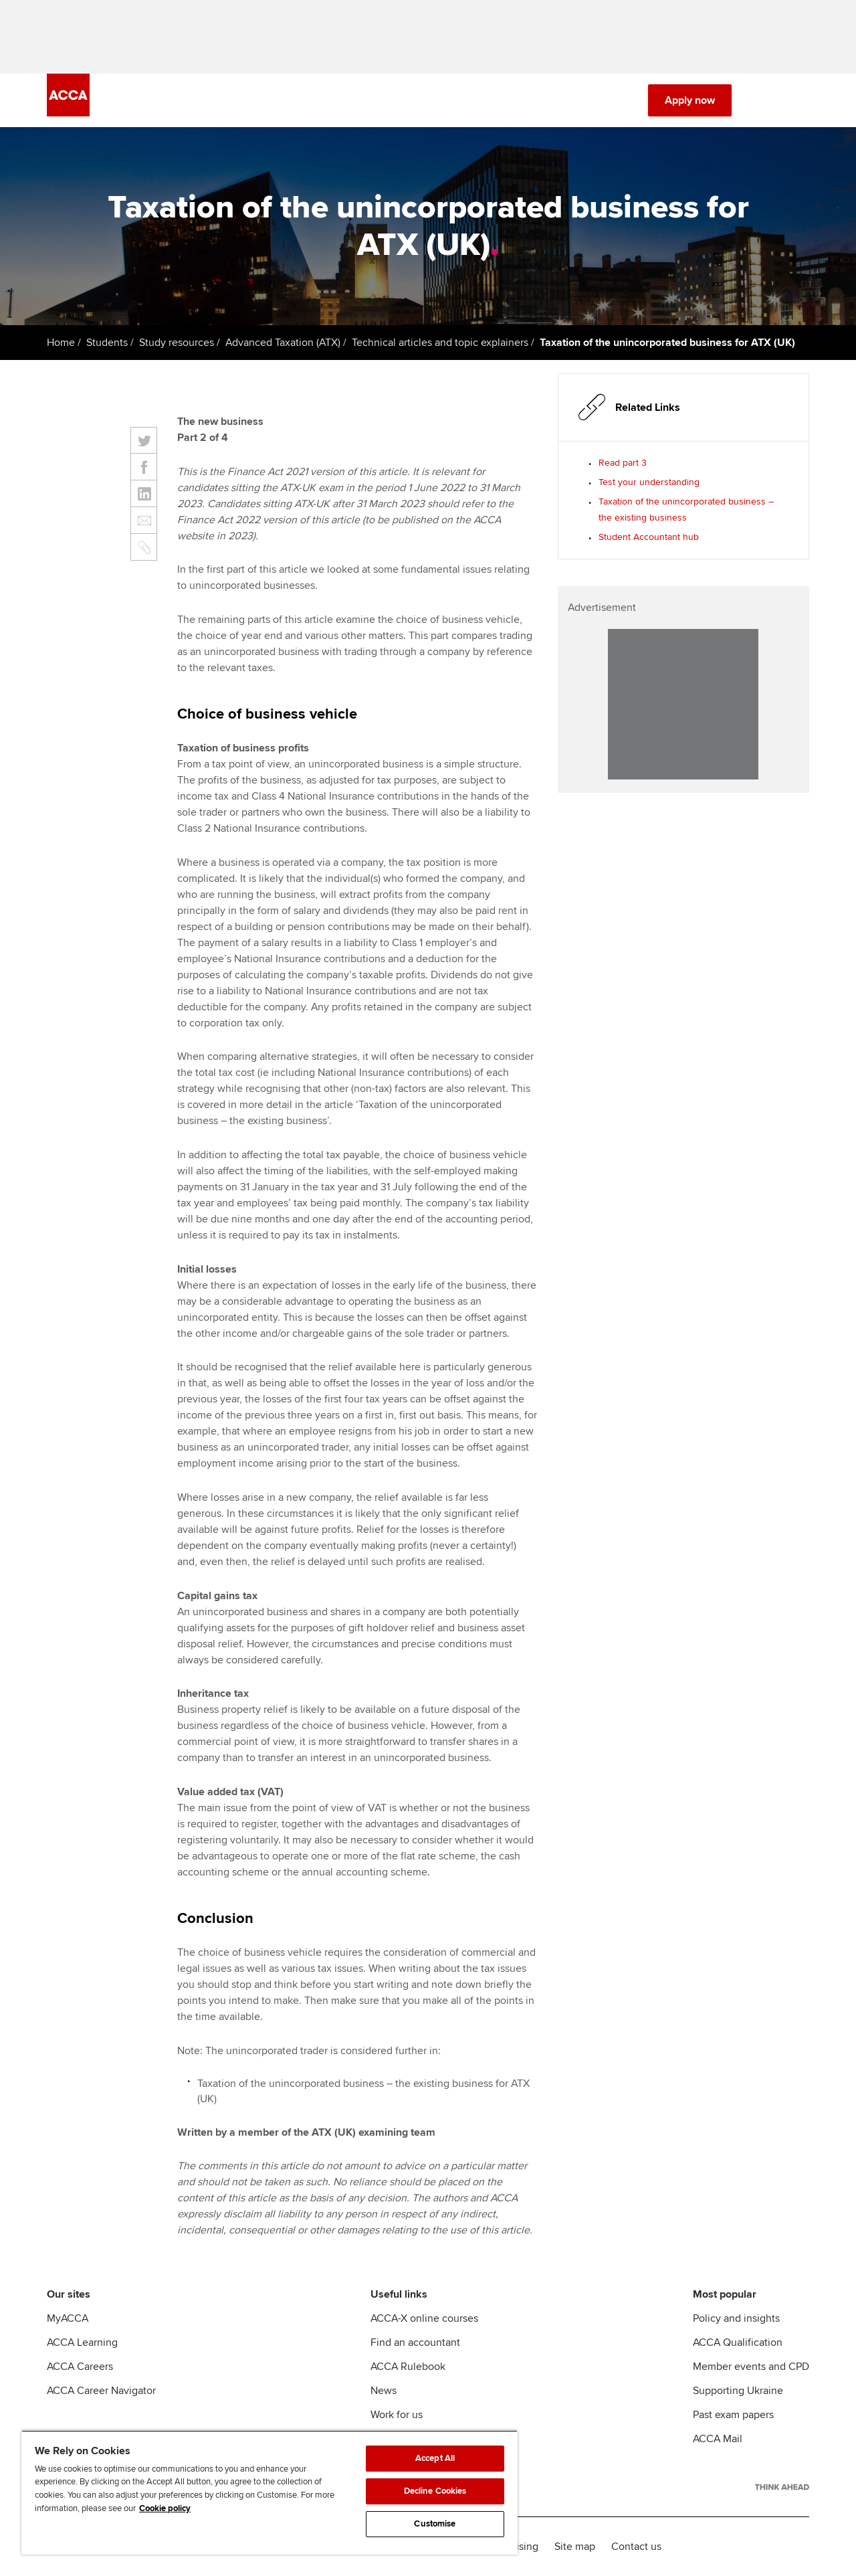  Describe the element at coordinates (407, 2366) in the screenshot. I see `ACCA Rulebook` at that location.